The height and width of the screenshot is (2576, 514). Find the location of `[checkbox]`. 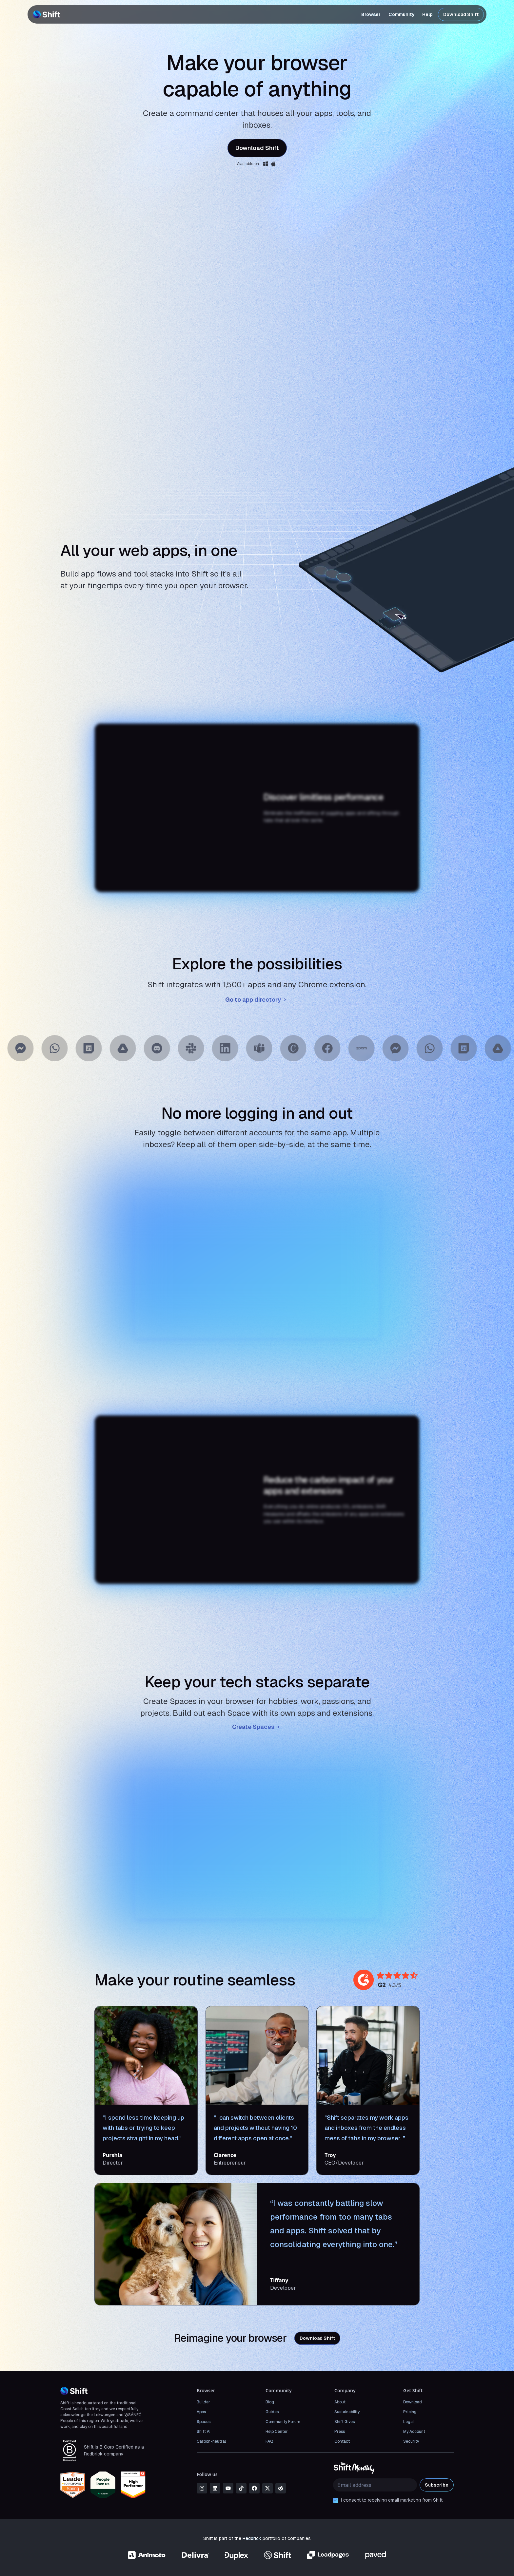

[checkbox] is located at coordinates (335, 2500).